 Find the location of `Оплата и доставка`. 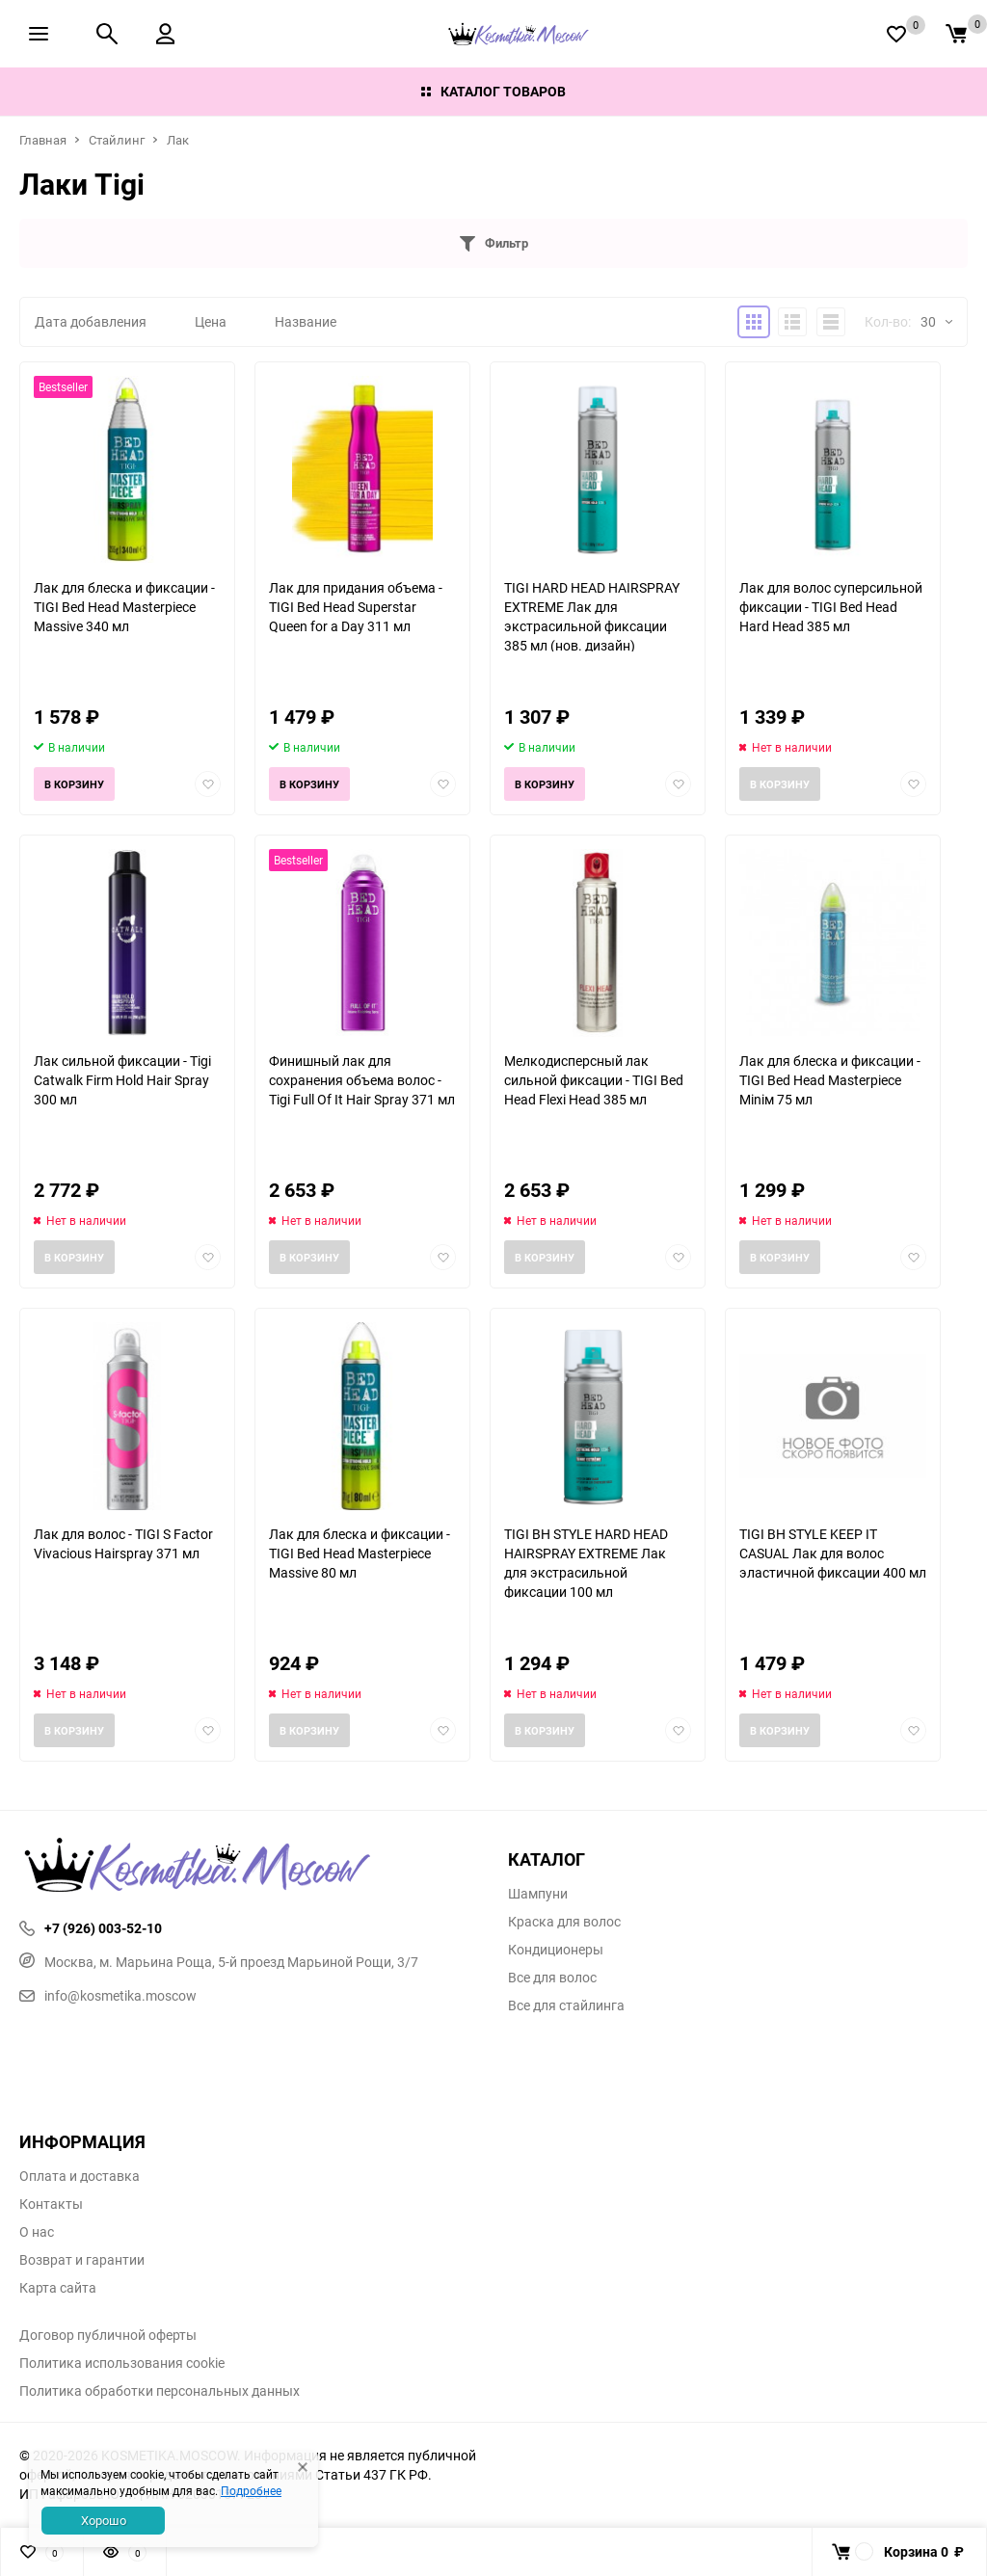

Оплата и доставка is located at coordinates (79, 2176).